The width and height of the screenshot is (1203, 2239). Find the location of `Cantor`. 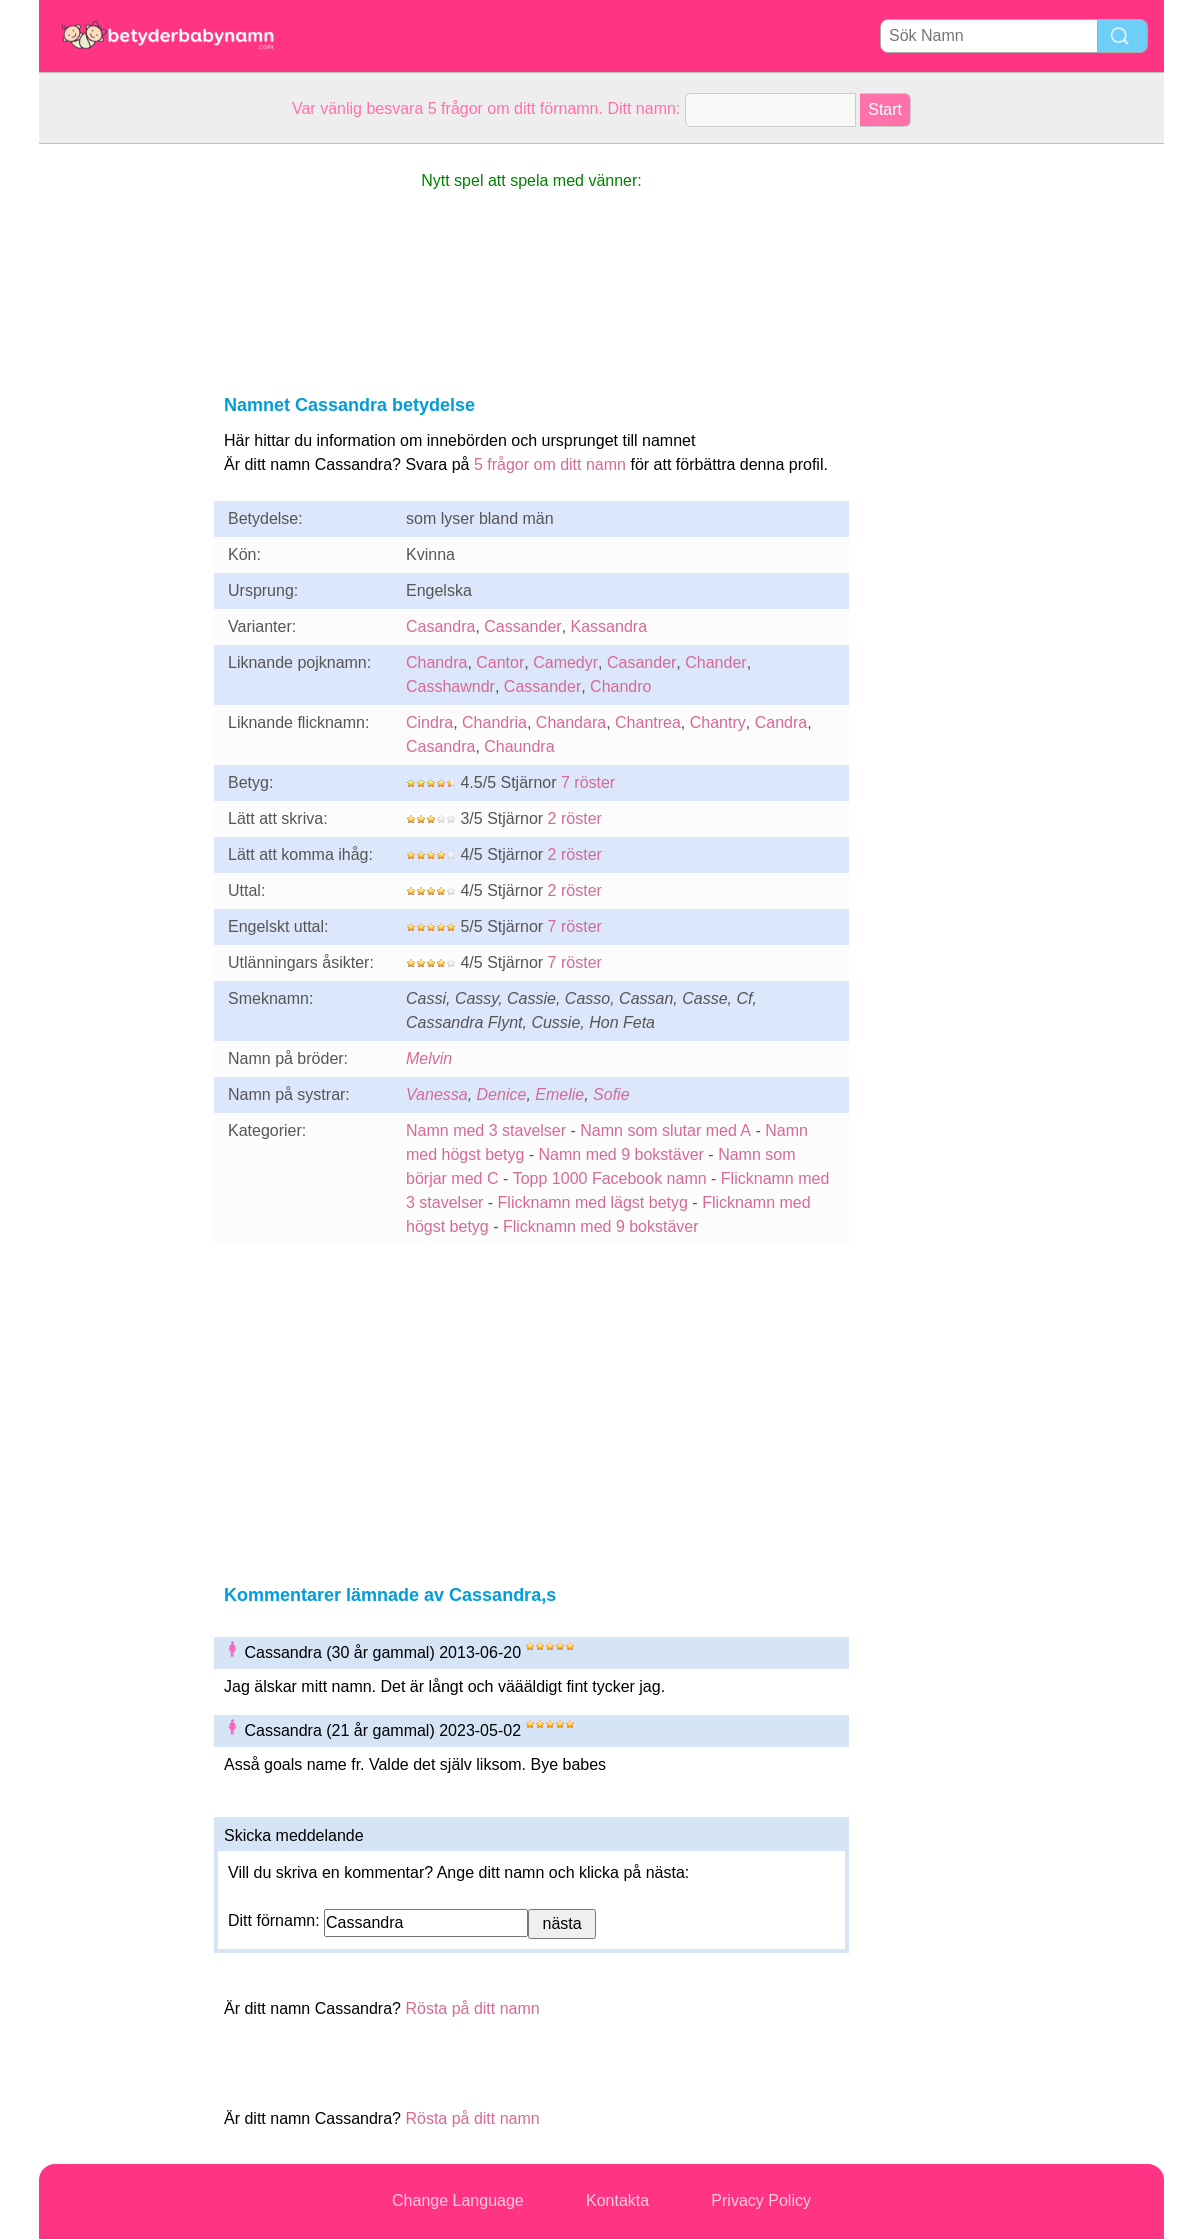

Cantor is located at coordinates (500, 662).